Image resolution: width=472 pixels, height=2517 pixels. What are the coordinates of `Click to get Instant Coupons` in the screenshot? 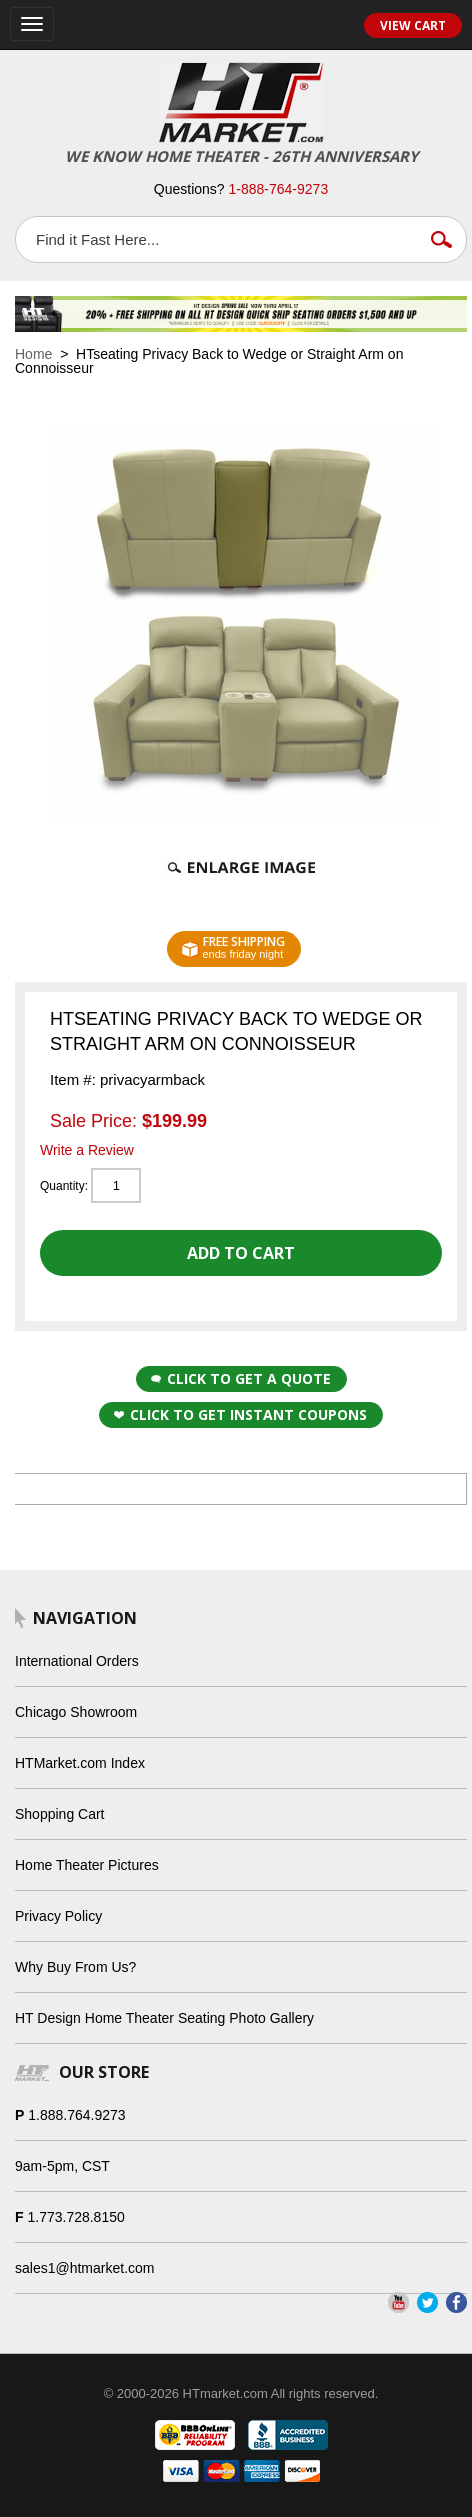 It's located at (240, 1414).